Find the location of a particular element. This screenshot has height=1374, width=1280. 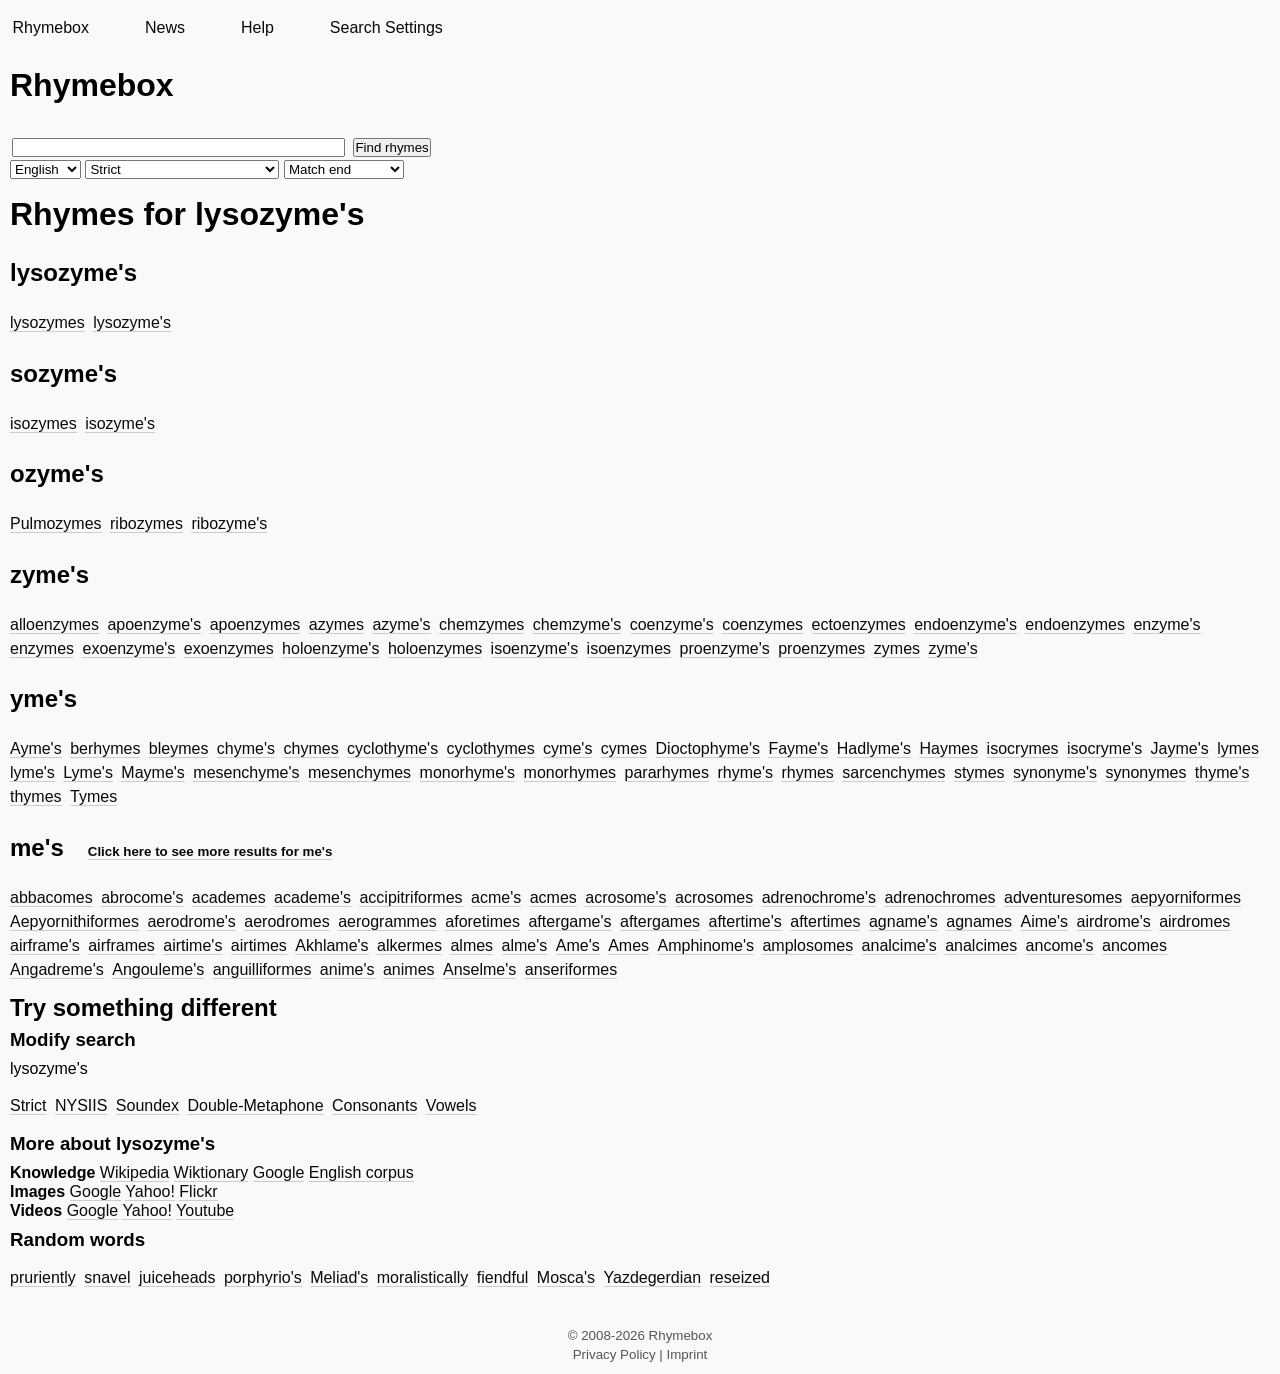

proenzyme's is located at coordinates (725, 648).